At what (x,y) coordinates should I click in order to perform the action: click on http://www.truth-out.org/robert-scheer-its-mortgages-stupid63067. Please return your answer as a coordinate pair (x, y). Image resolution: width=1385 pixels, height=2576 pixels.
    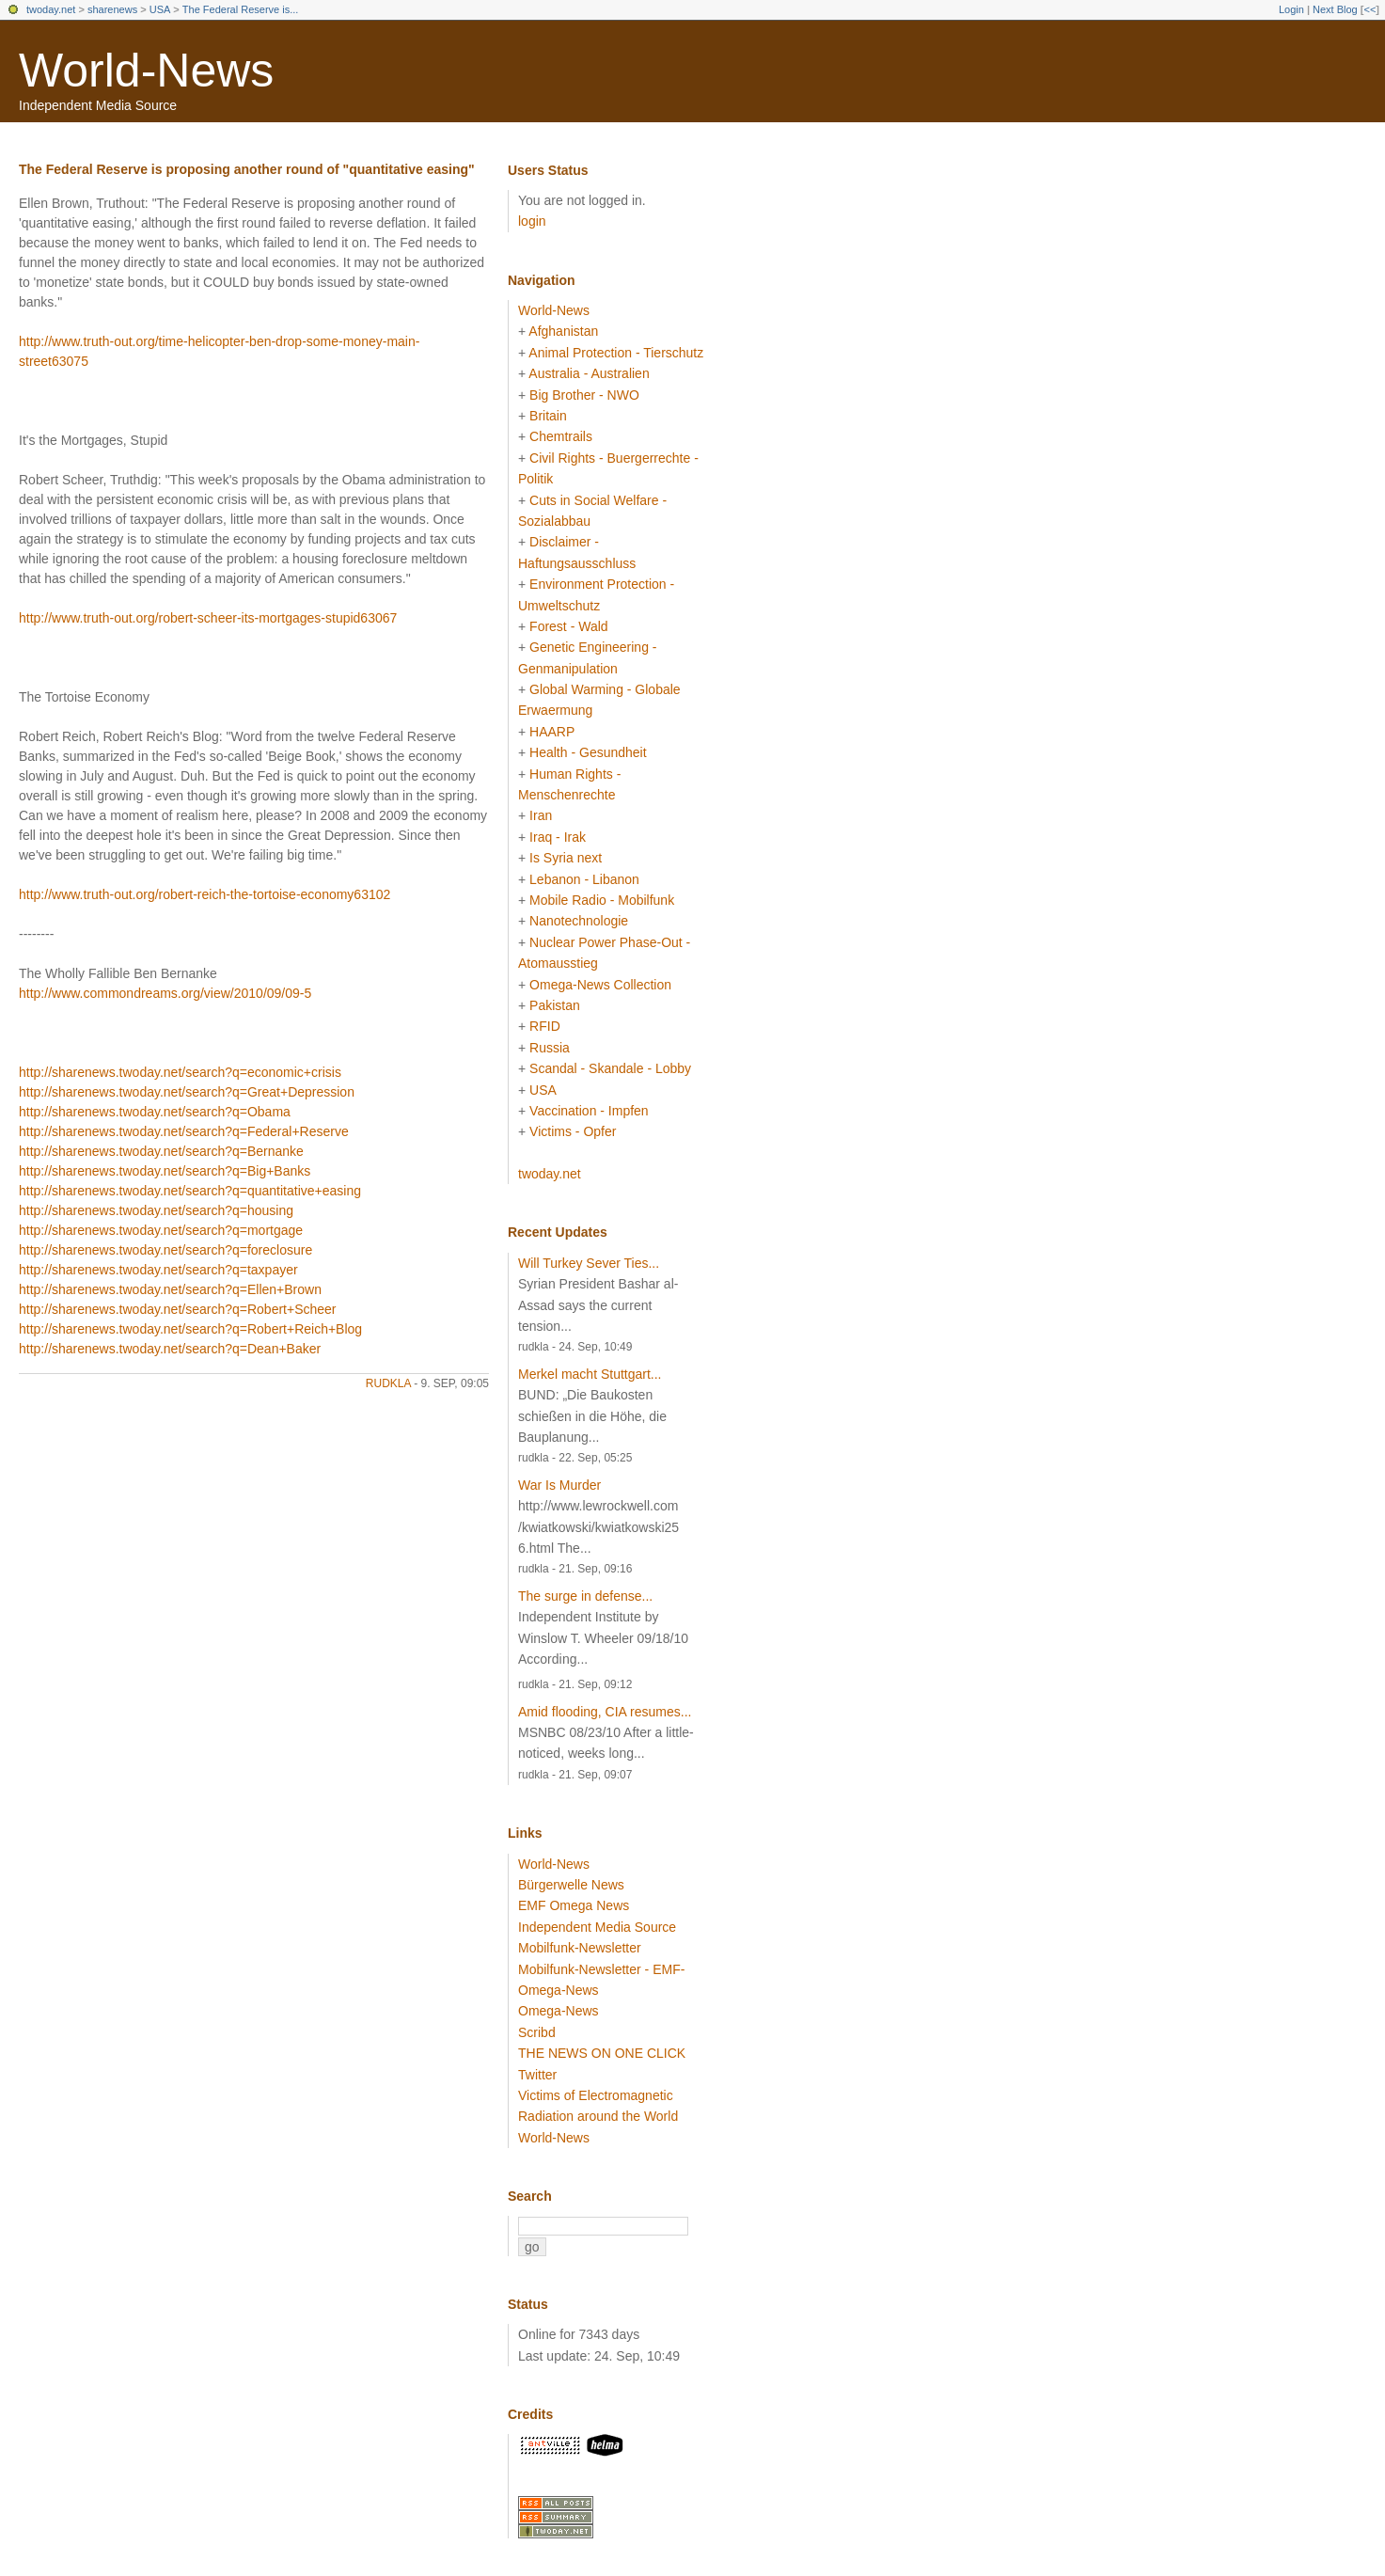
    Looking at the image, I should click on (208, 617).